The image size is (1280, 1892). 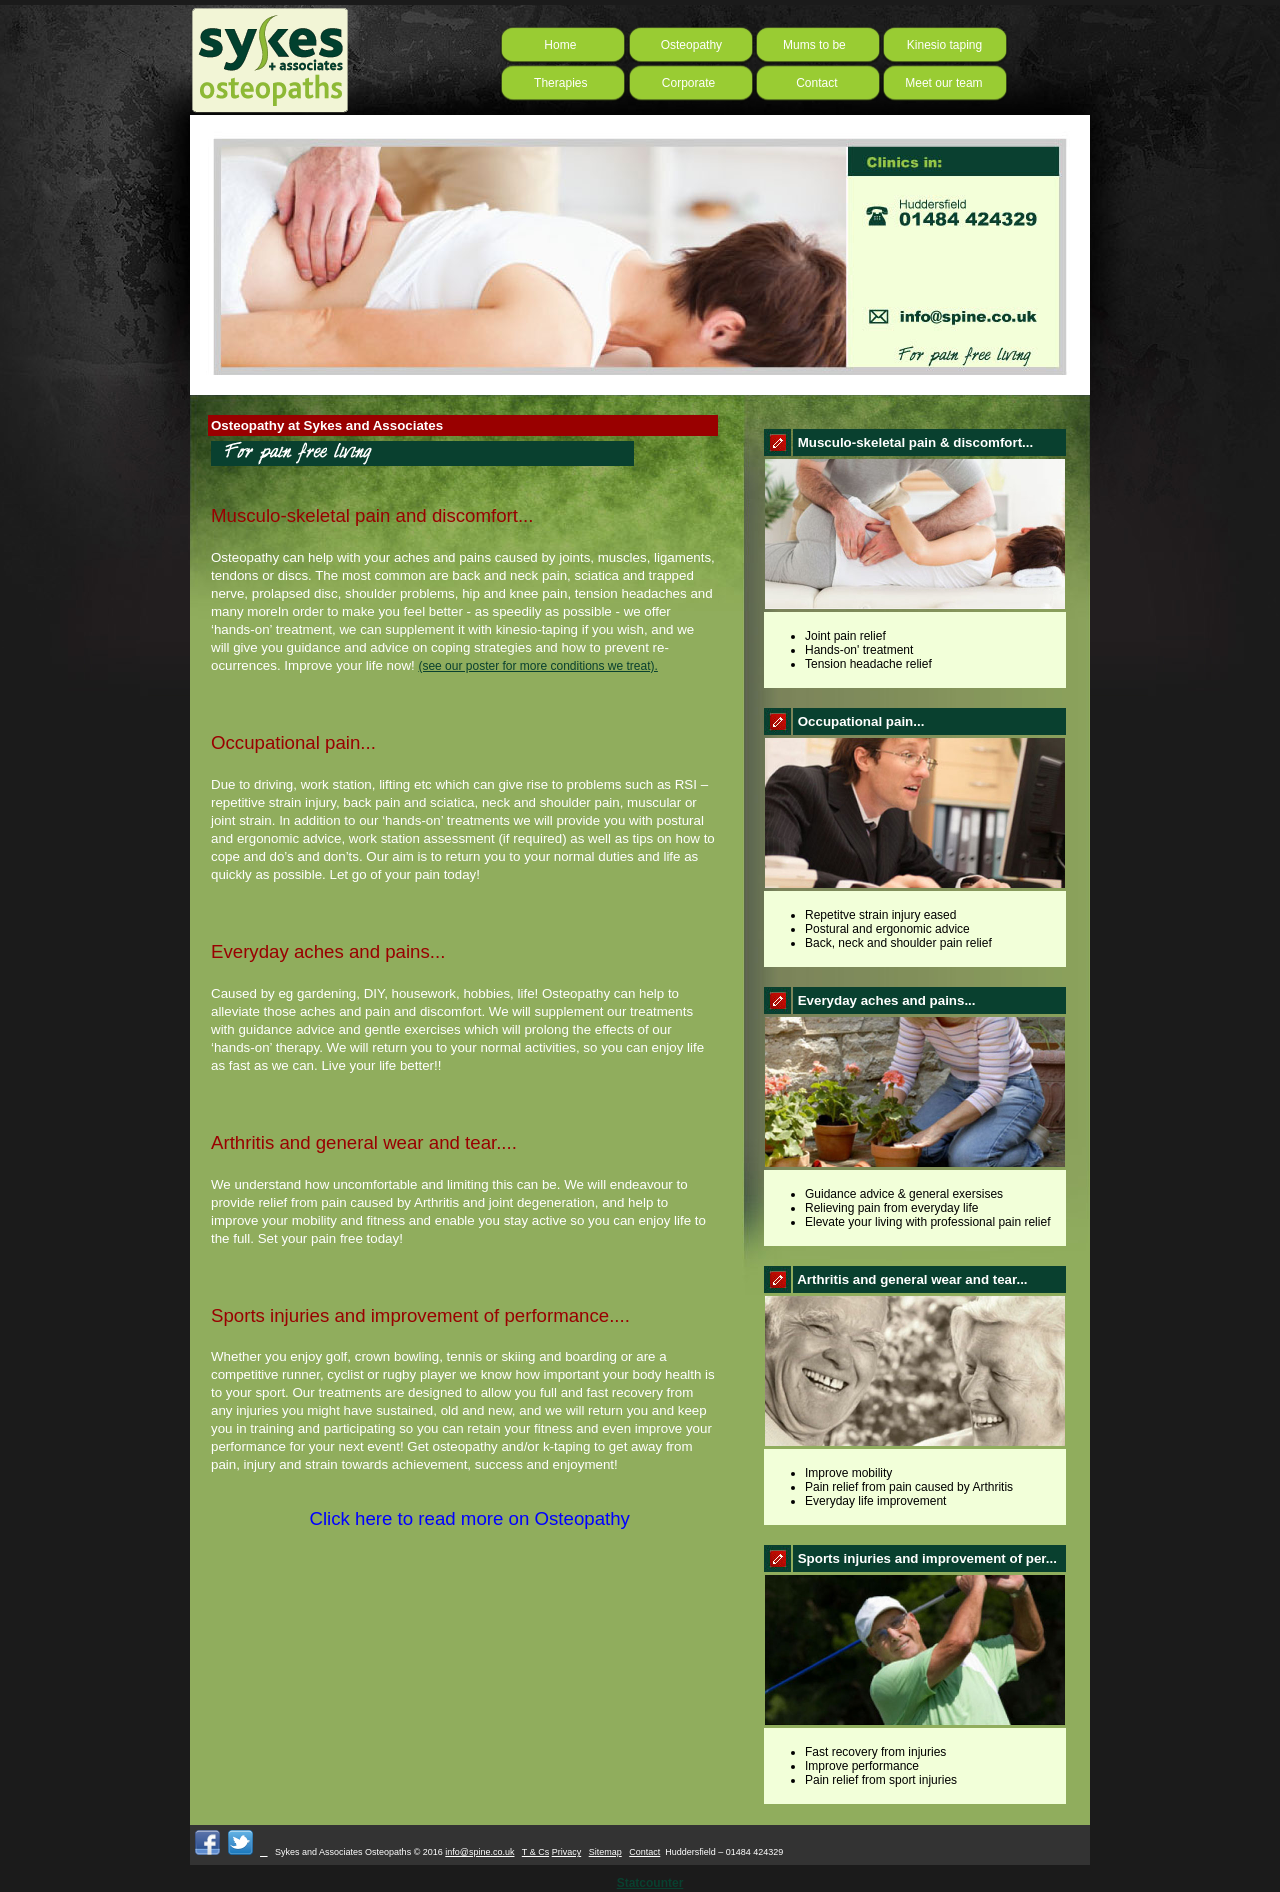 What do you see at coordinates (941, 83) in the screenshot?
I see `Meet our team` at bounding box center [941, 83].